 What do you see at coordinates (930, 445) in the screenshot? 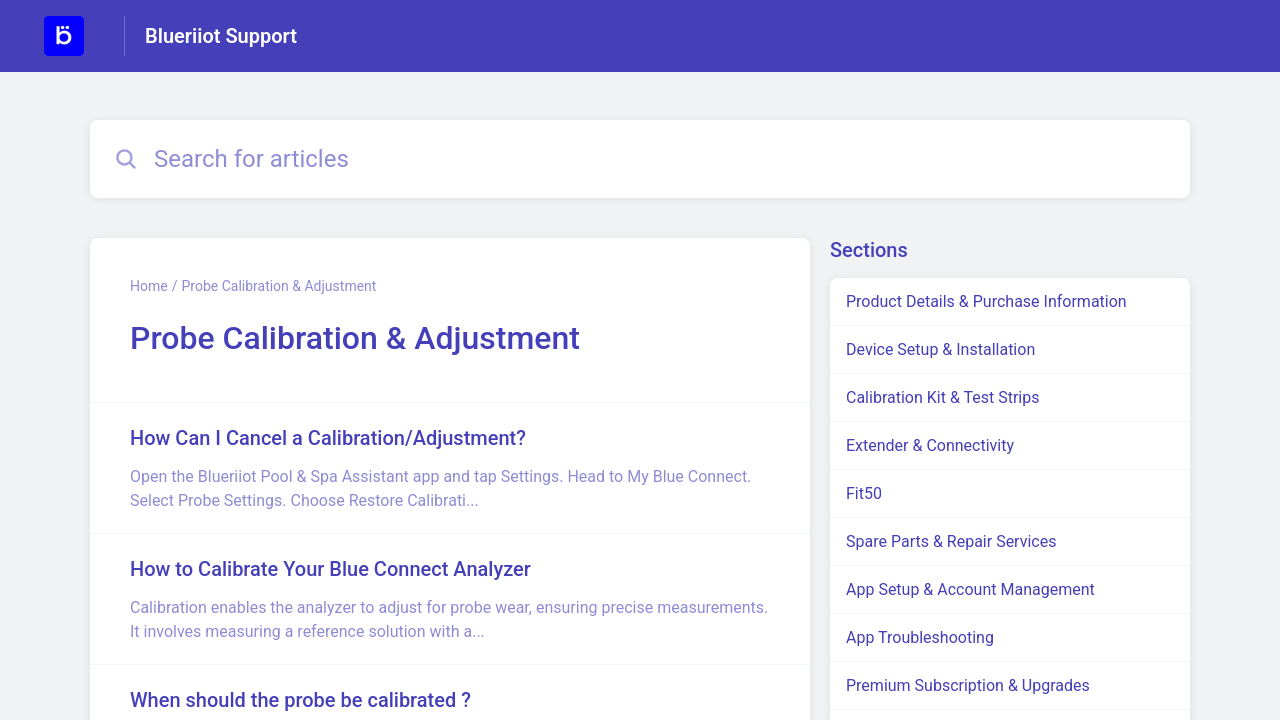
I see `Extender & Connectivity` at bounding box center [930, 445].